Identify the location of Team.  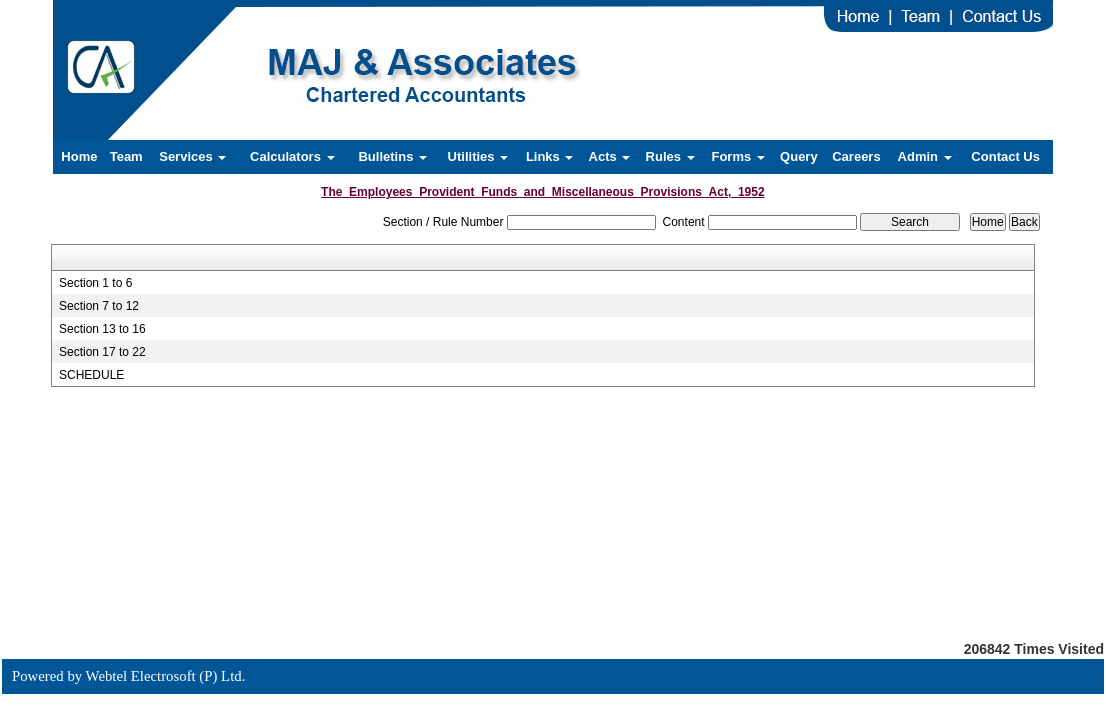
(126, 156).